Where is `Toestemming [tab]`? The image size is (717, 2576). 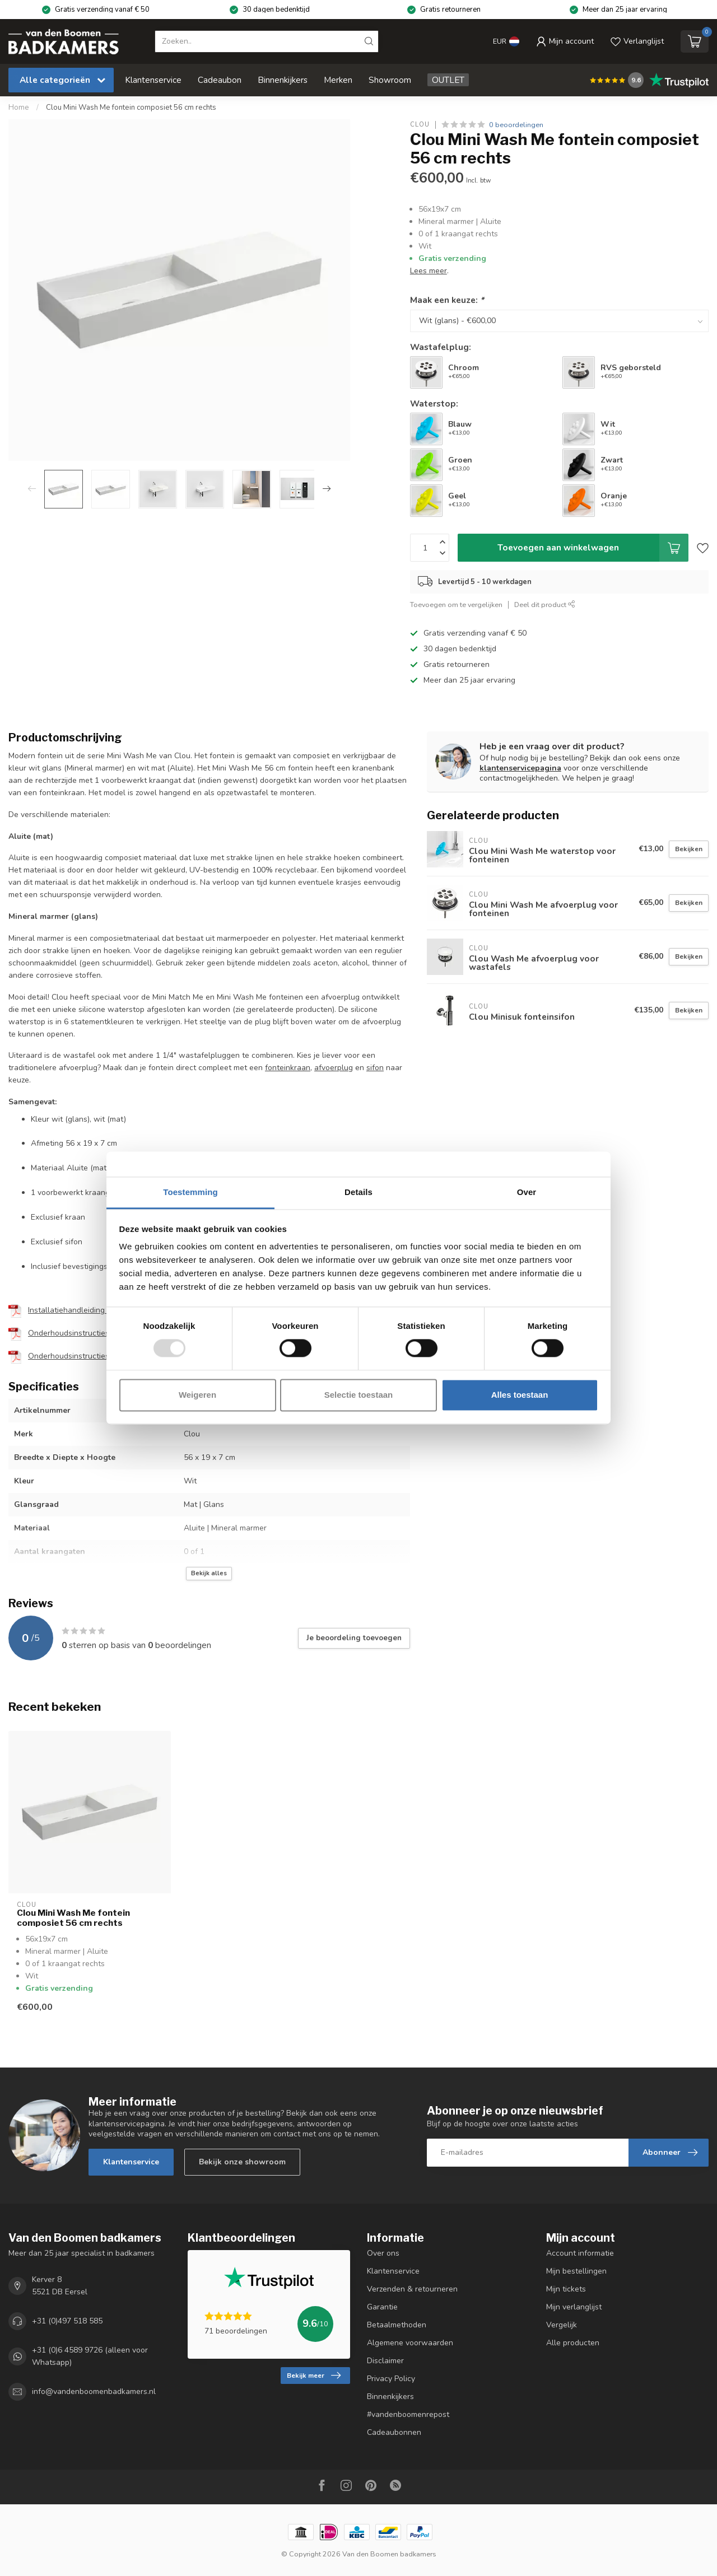
Toestemming [tab] is located at coordinates (190, 1192).